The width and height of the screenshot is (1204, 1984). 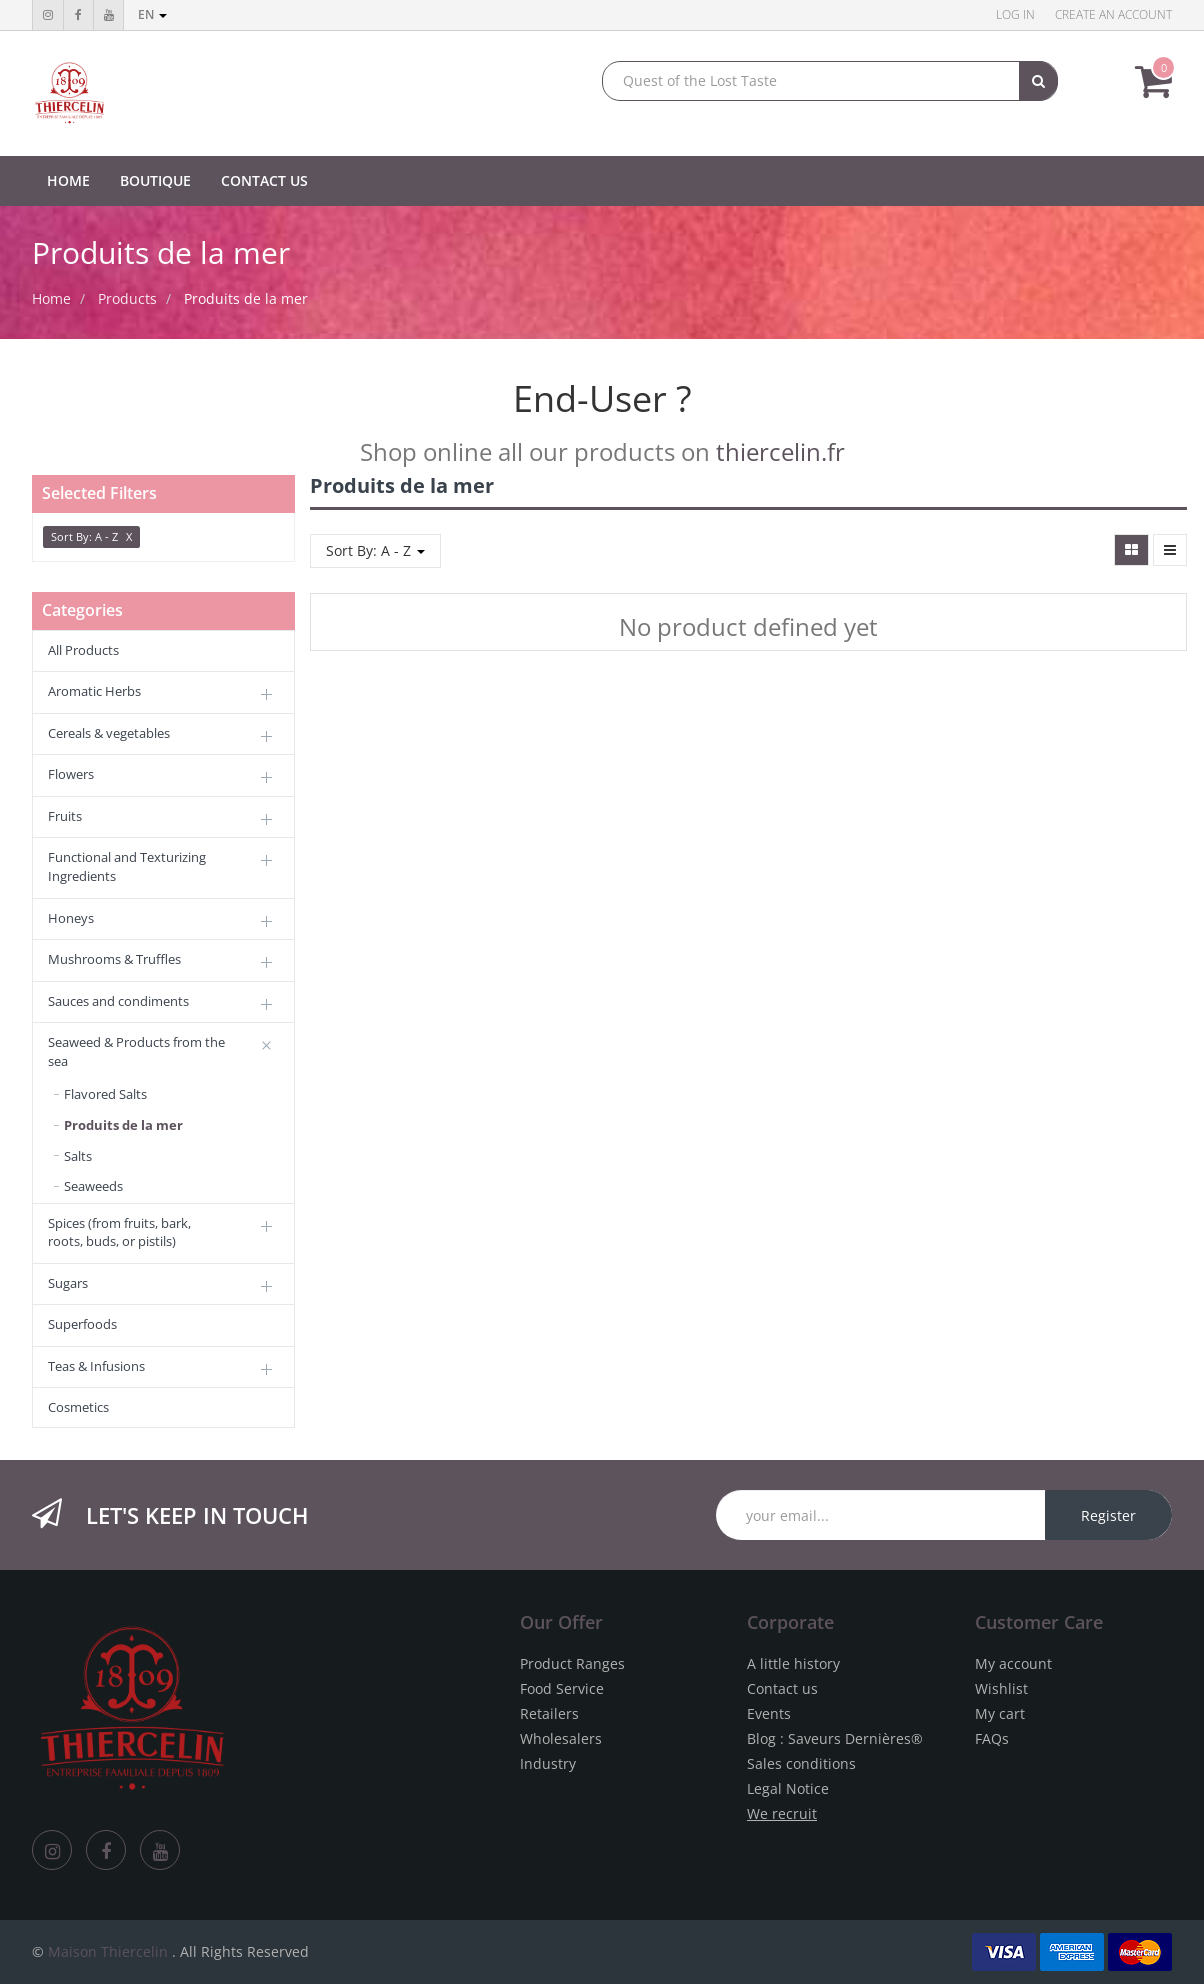 I want to click on Home, so click(x=51, y=298).